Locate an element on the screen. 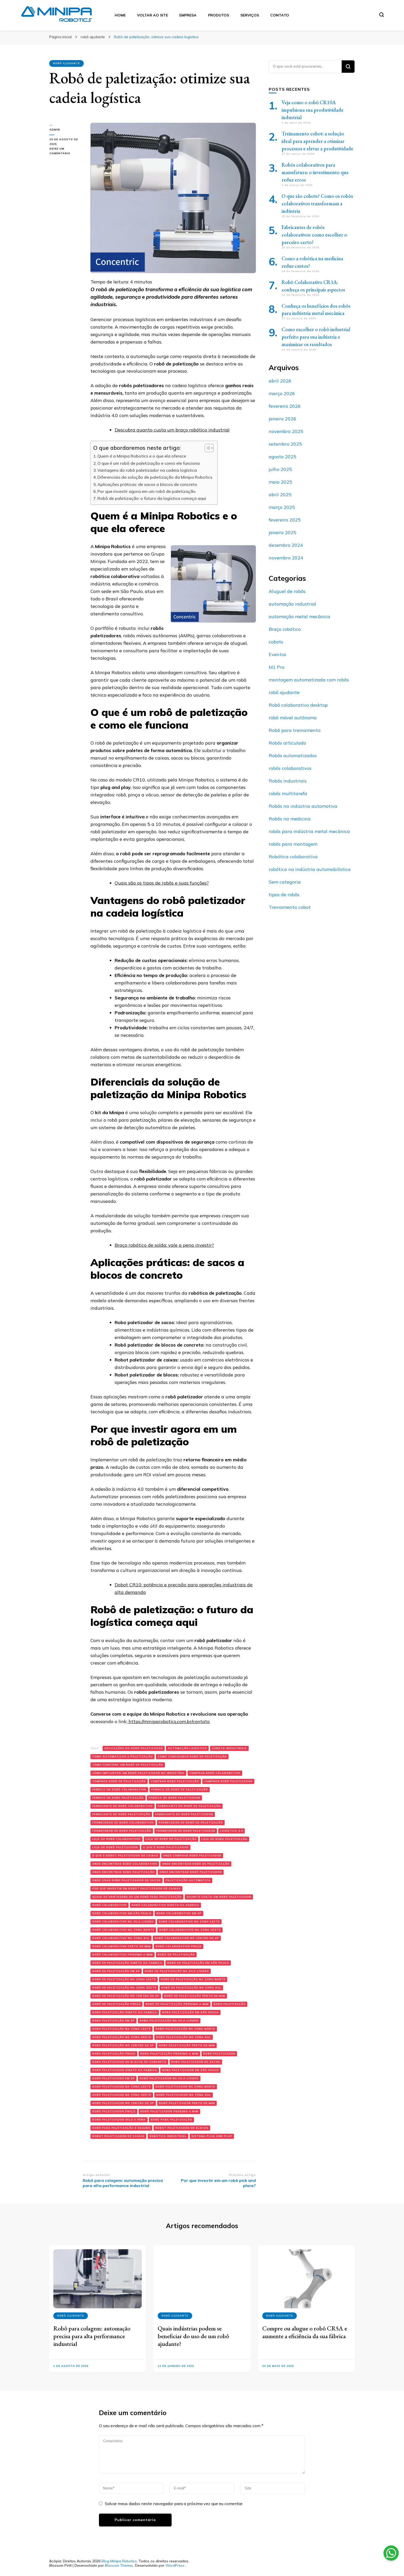 The height and width of the screenshot is (2576, 404). julho 2025 is located at coordinates (280, 469).